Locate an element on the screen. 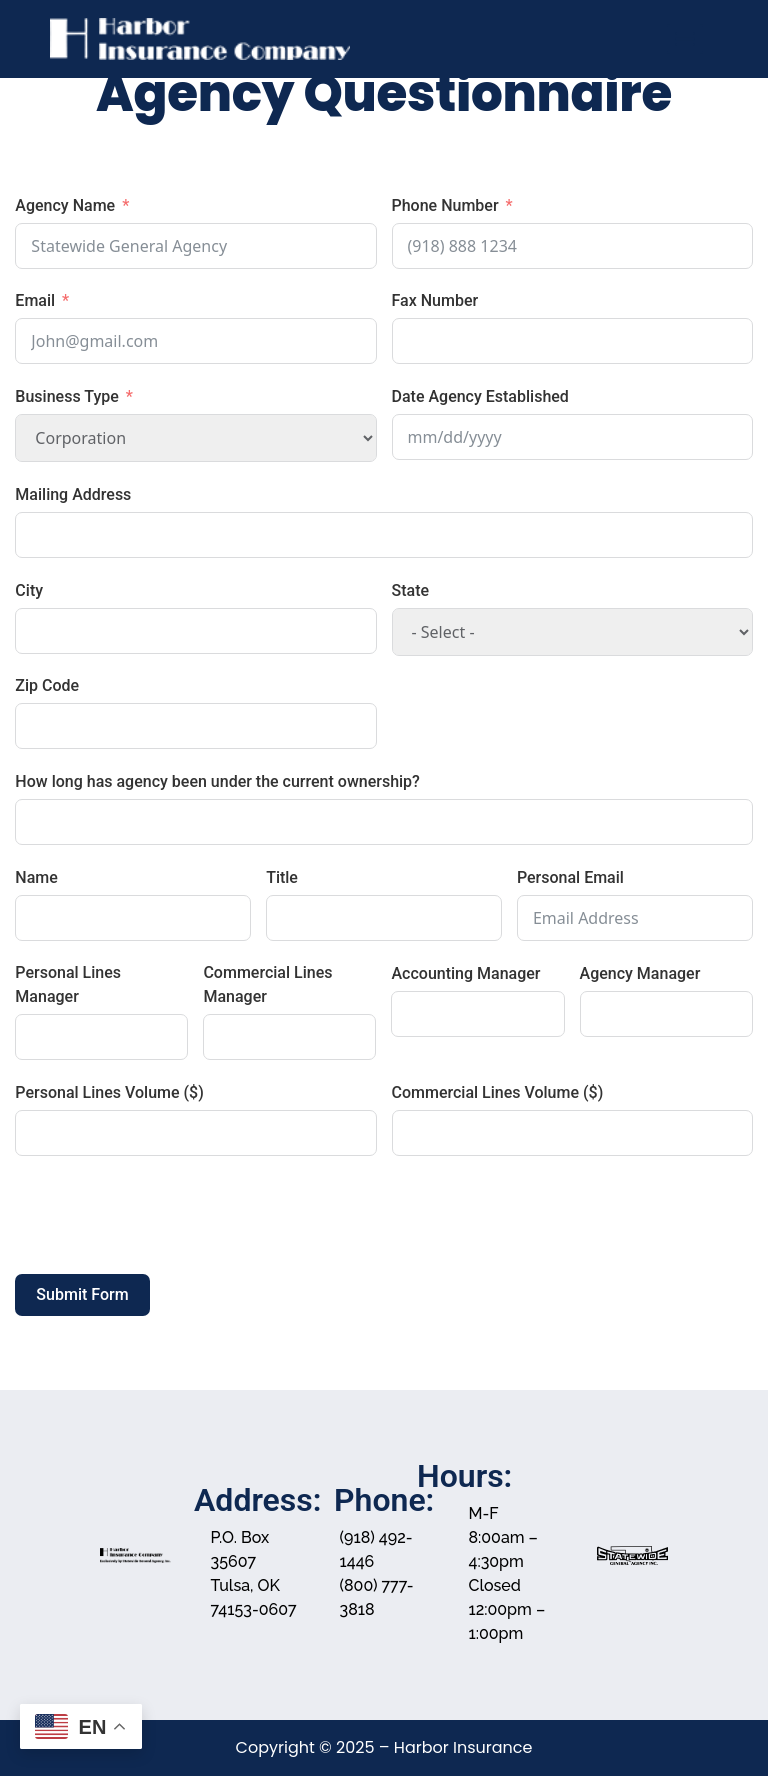 The height and width of the screenshot is (1776, 768). Commercial Lines Manager is located at coordinates (267, 984).